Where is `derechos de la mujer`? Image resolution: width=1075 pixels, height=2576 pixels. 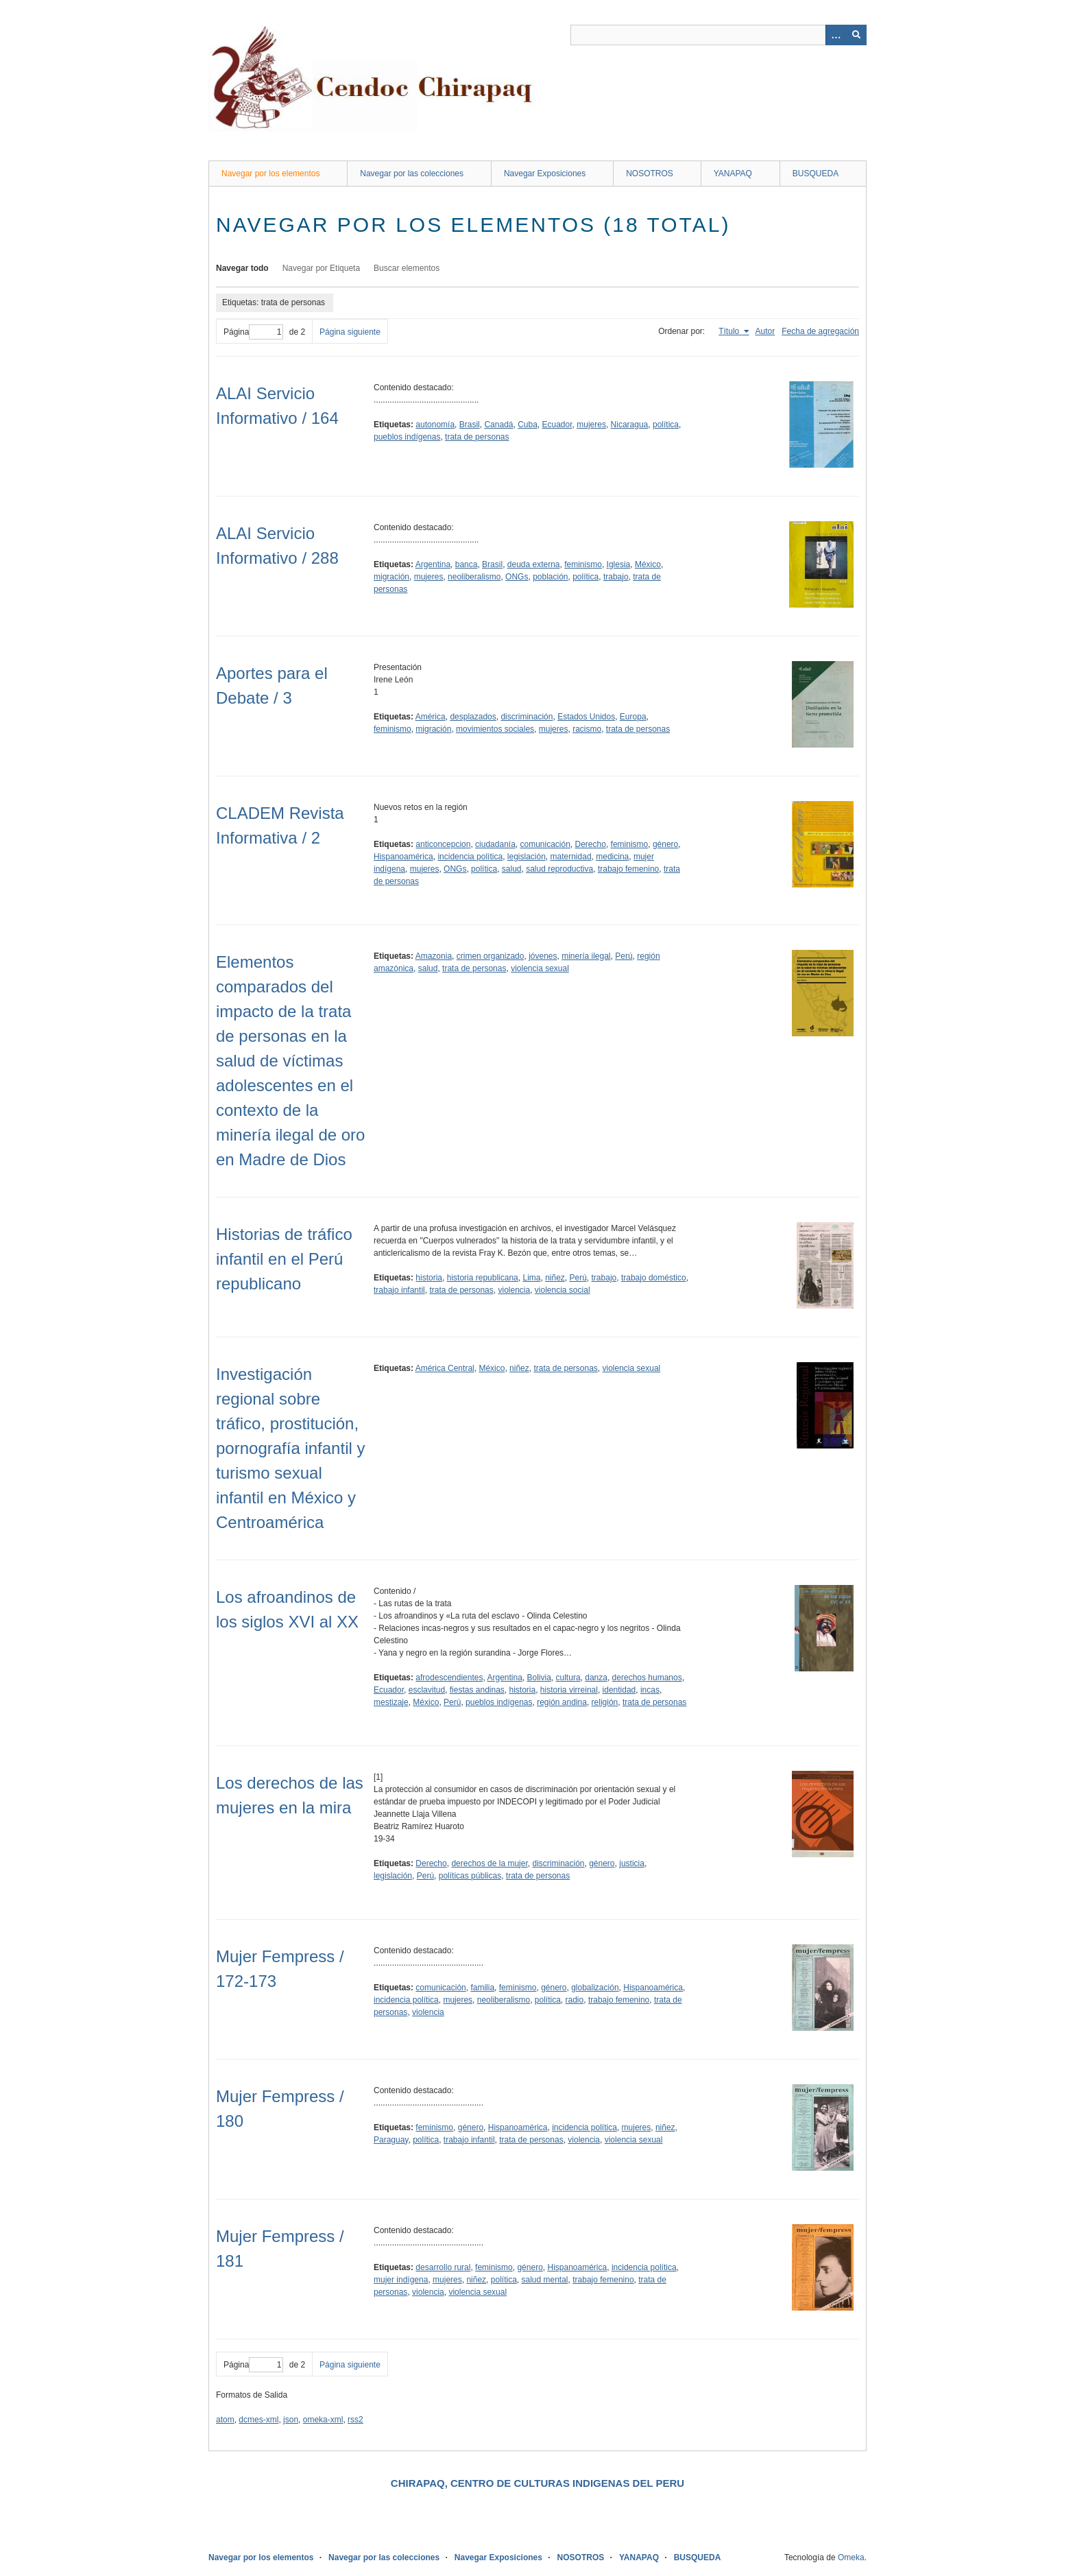
derechos de la mujer is located at coordinates (489, 1863).